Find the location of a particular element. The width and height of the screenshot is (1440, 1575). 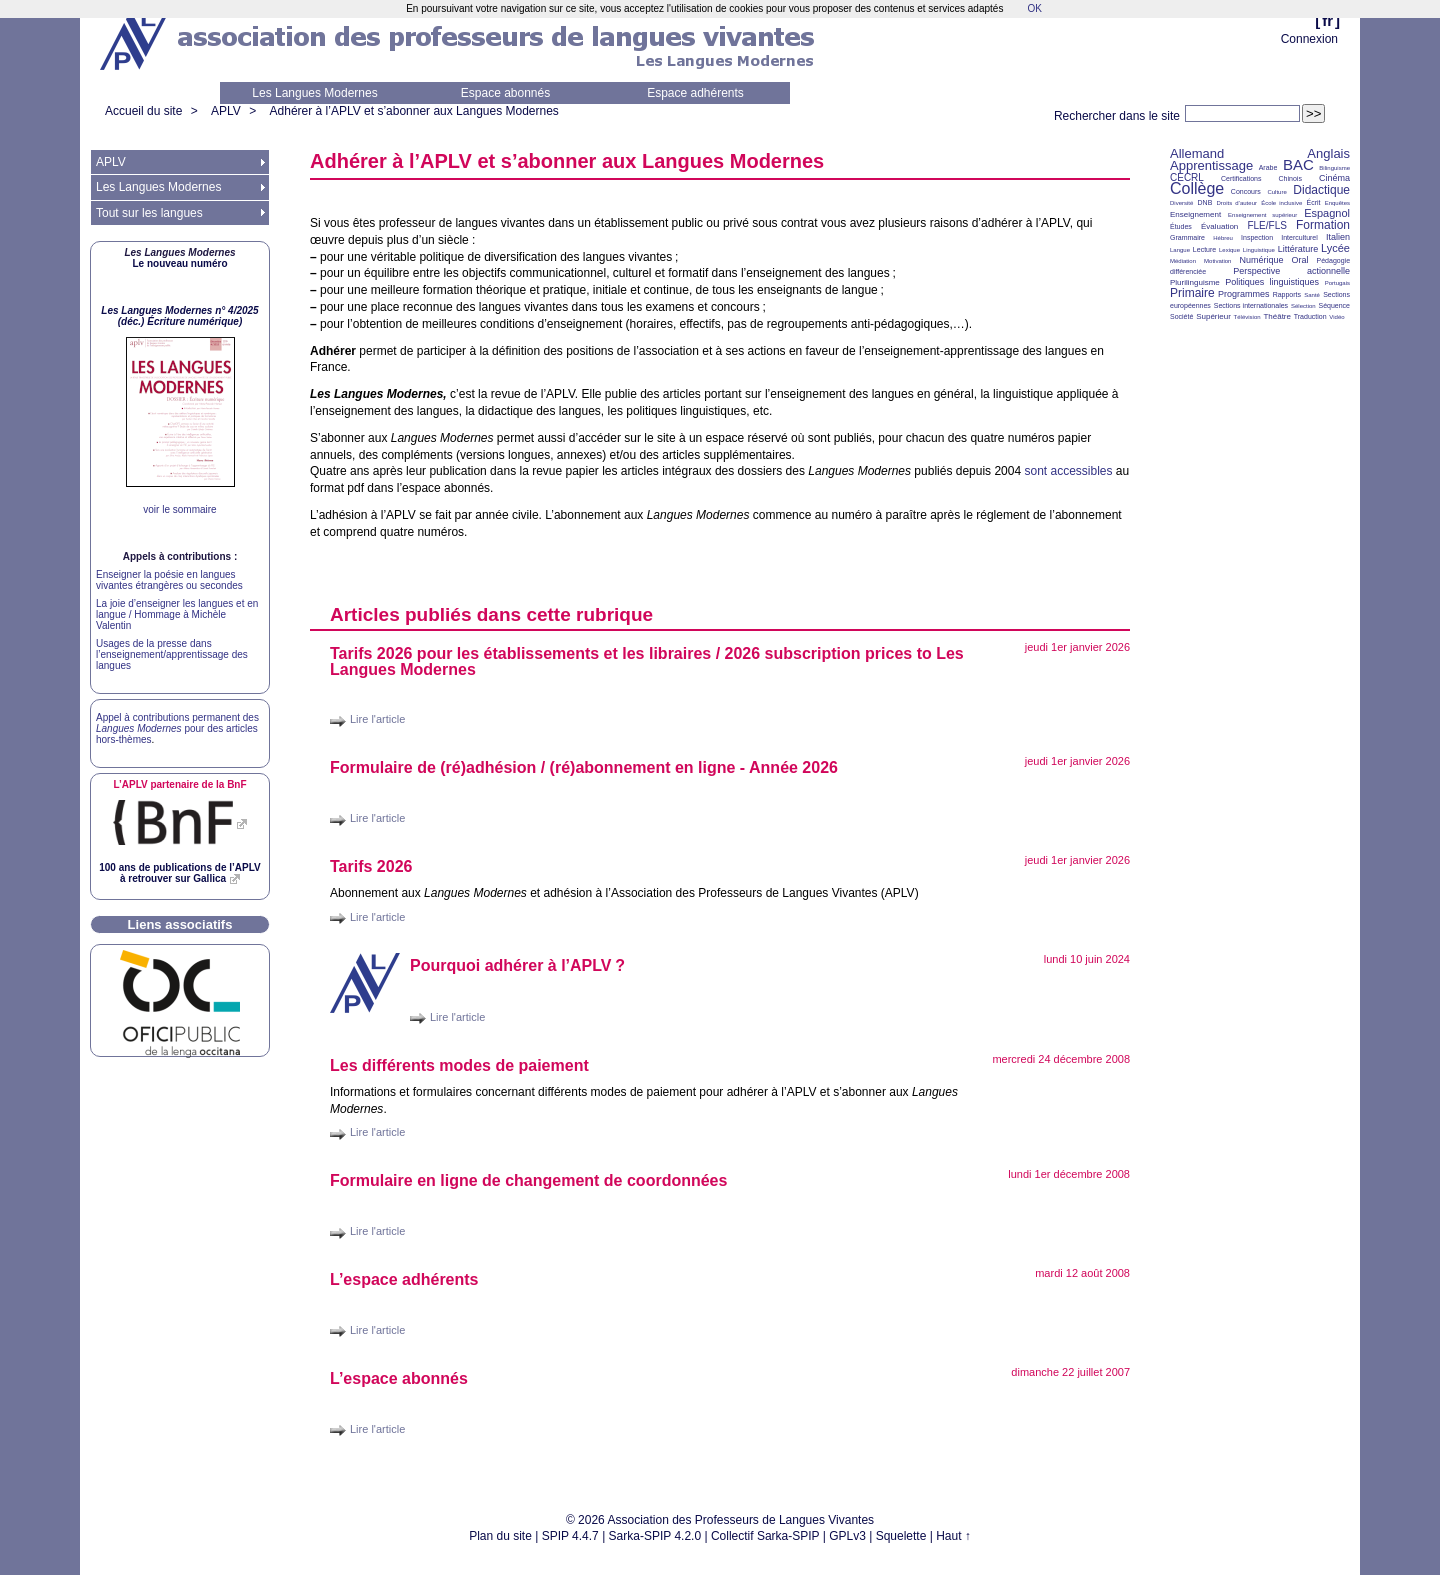

Haut ↑ is located at coordinates (953, 1536).